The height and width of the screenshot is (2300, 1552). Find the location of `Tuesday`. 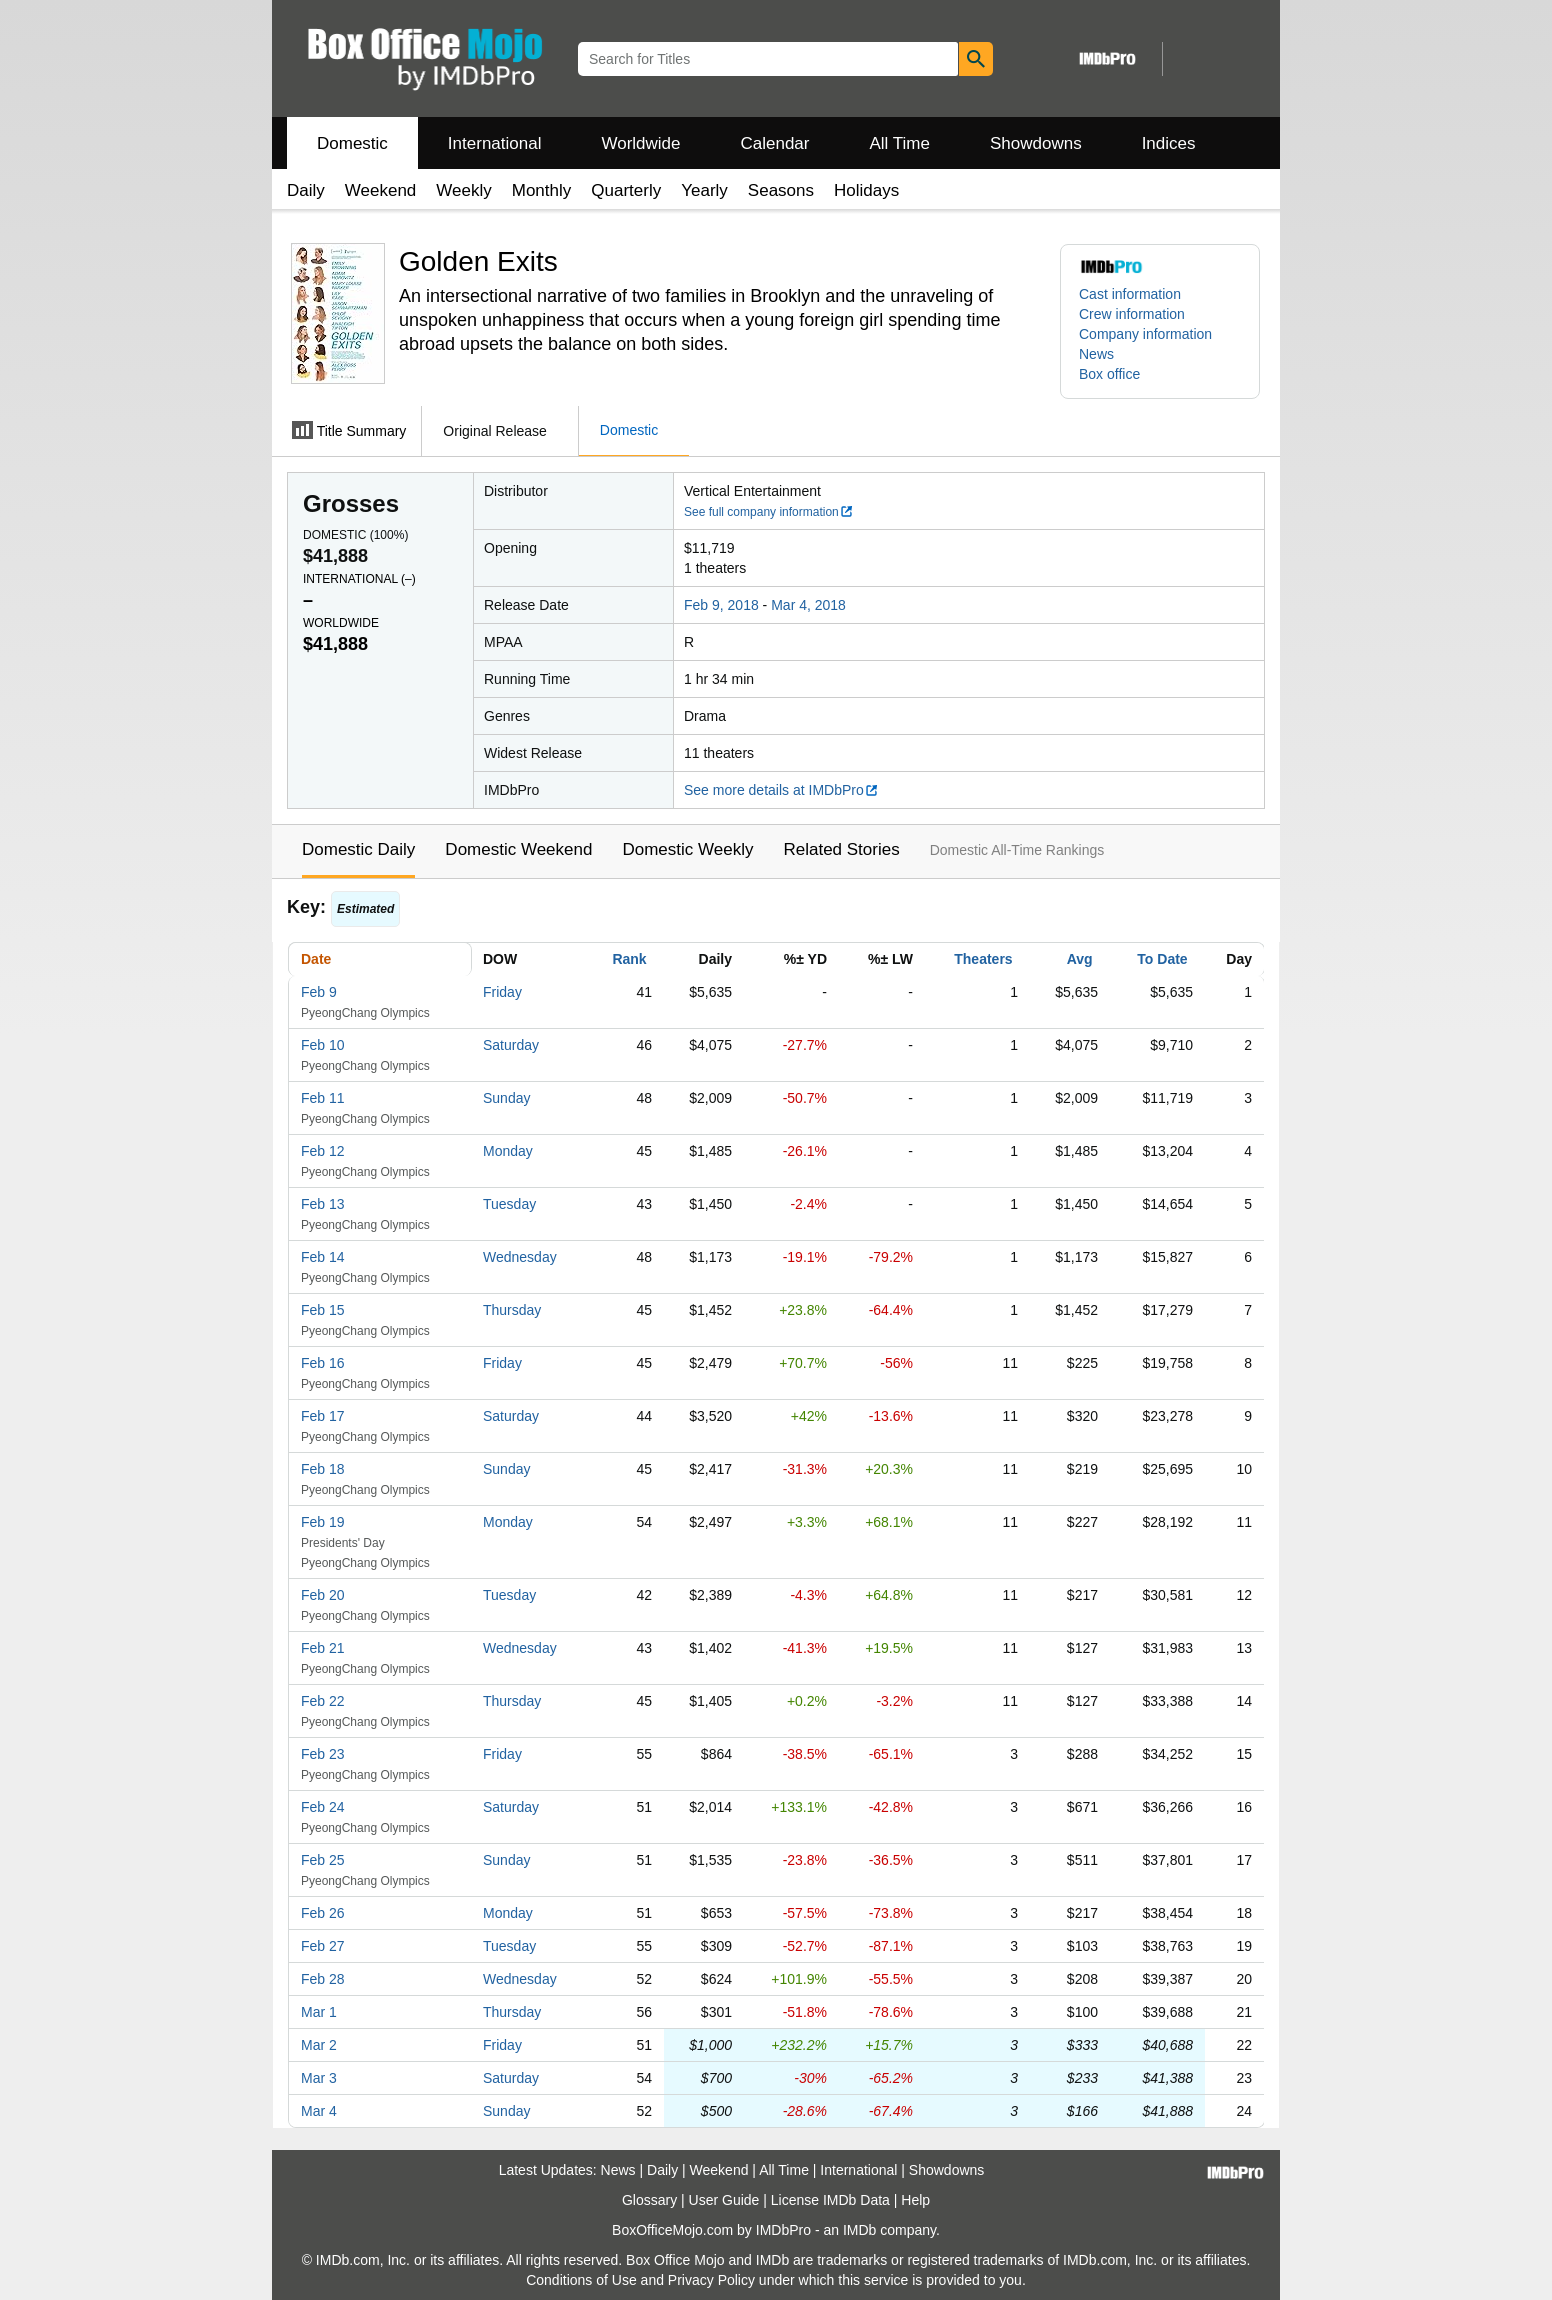

Tuesday is located at coordinates (509, 1204).